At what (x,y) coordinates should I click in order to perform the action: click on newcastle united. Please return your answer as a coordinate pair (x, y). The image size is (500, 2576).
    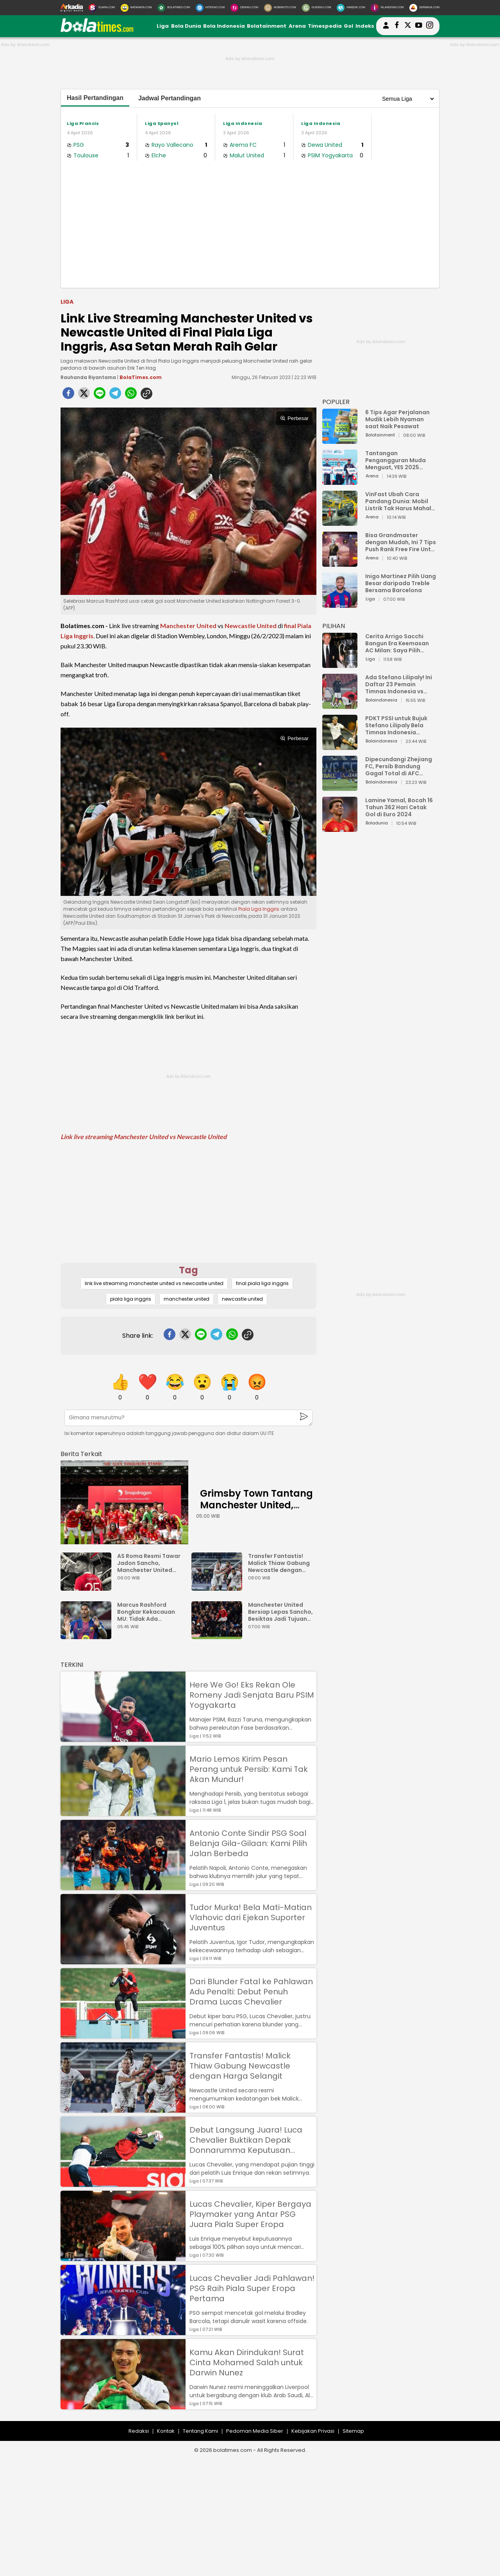
    Looking at the image, I should click on (242, 1299).